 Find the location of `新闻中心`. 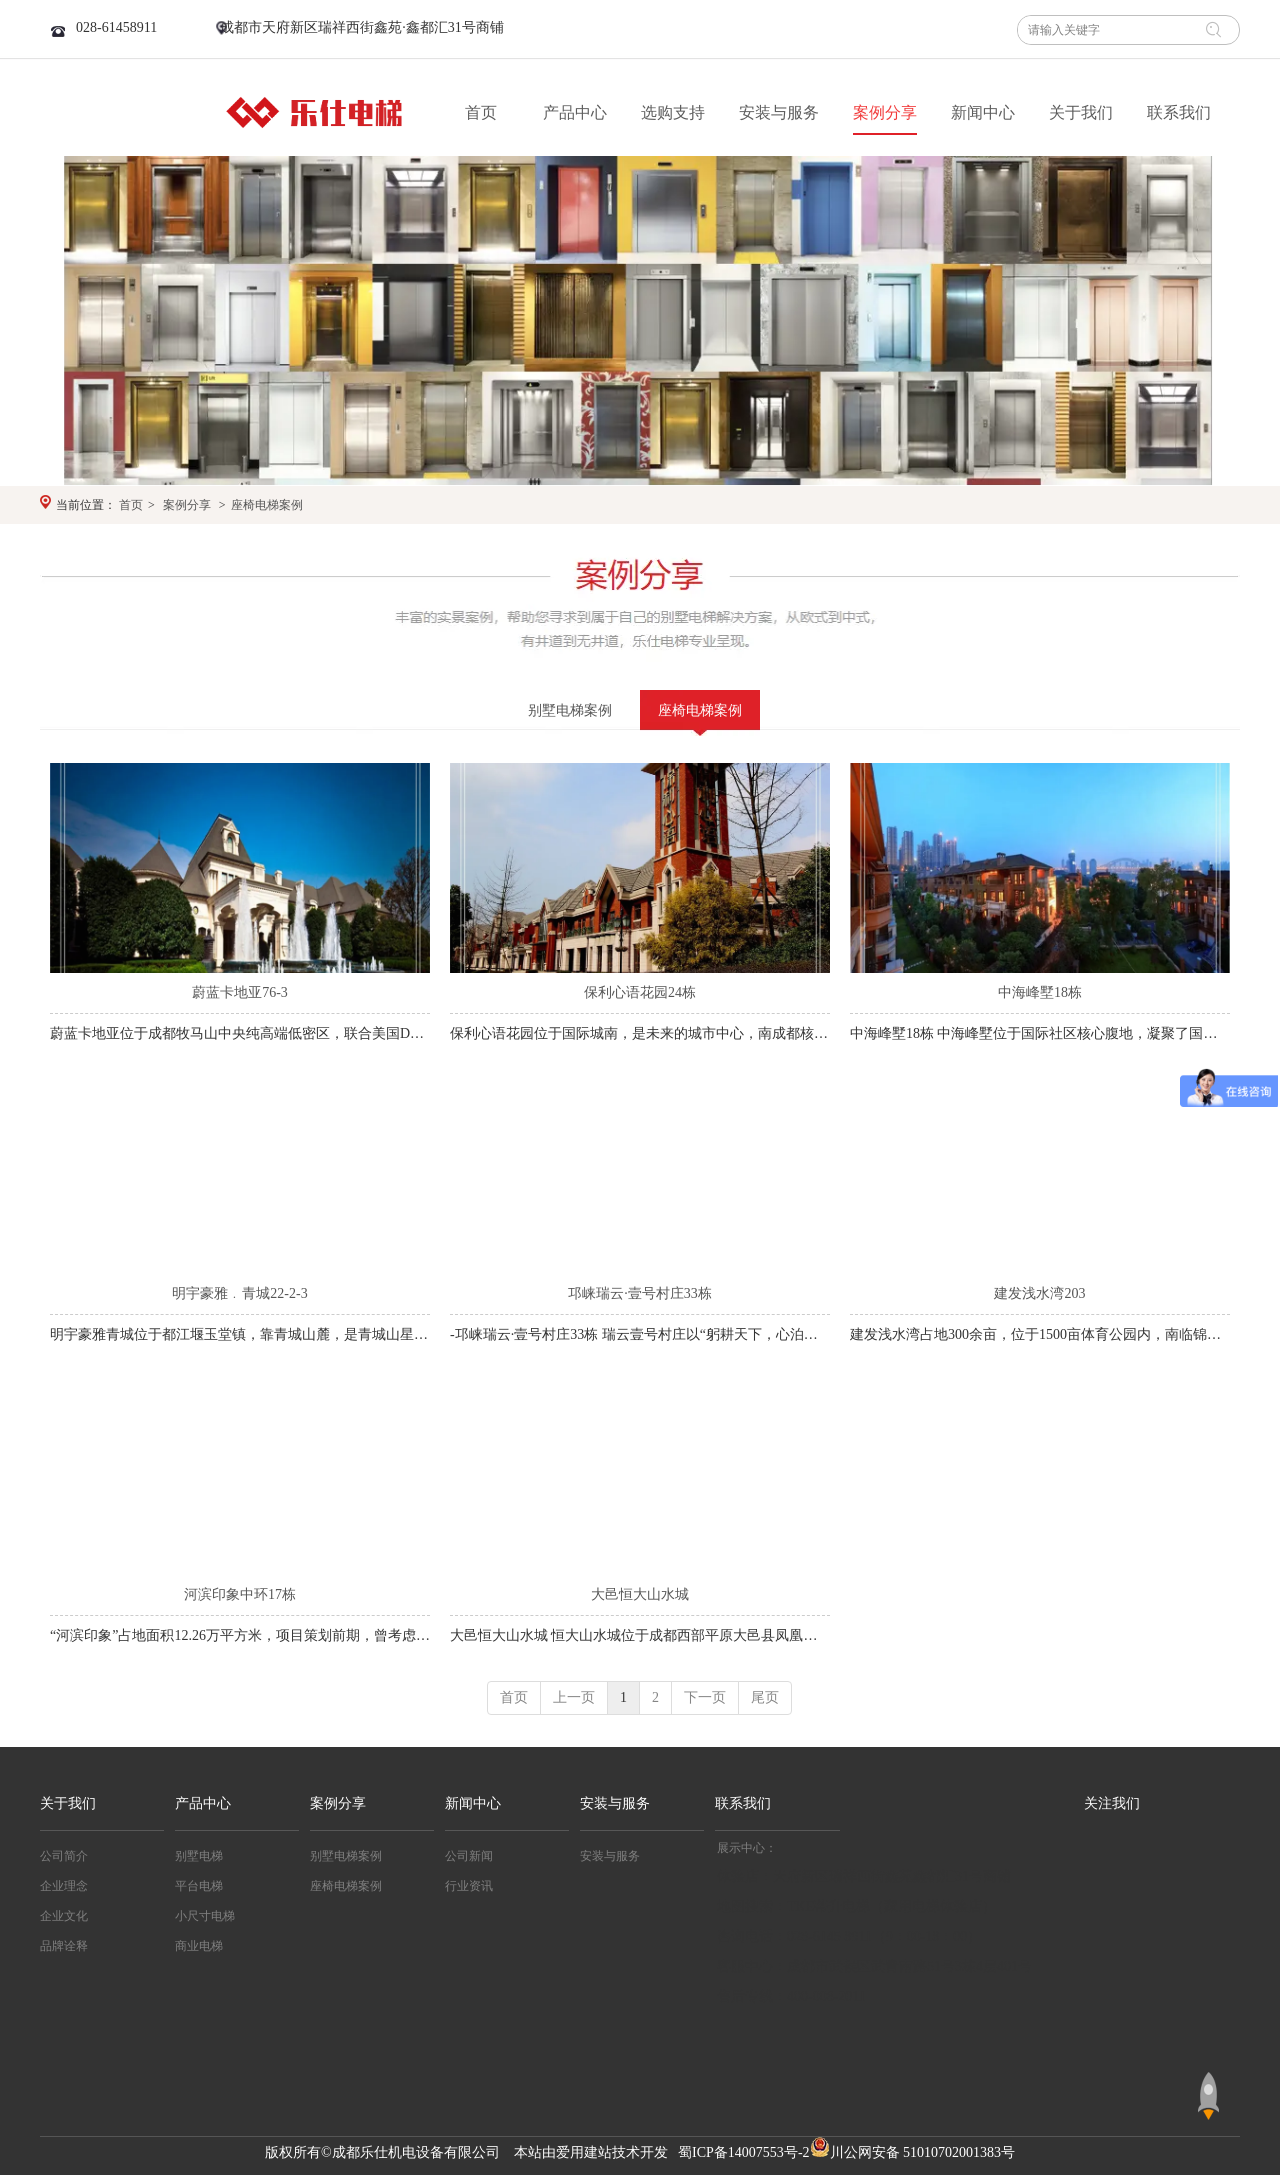

新闻中心 is located at coordinates (473, 1803).